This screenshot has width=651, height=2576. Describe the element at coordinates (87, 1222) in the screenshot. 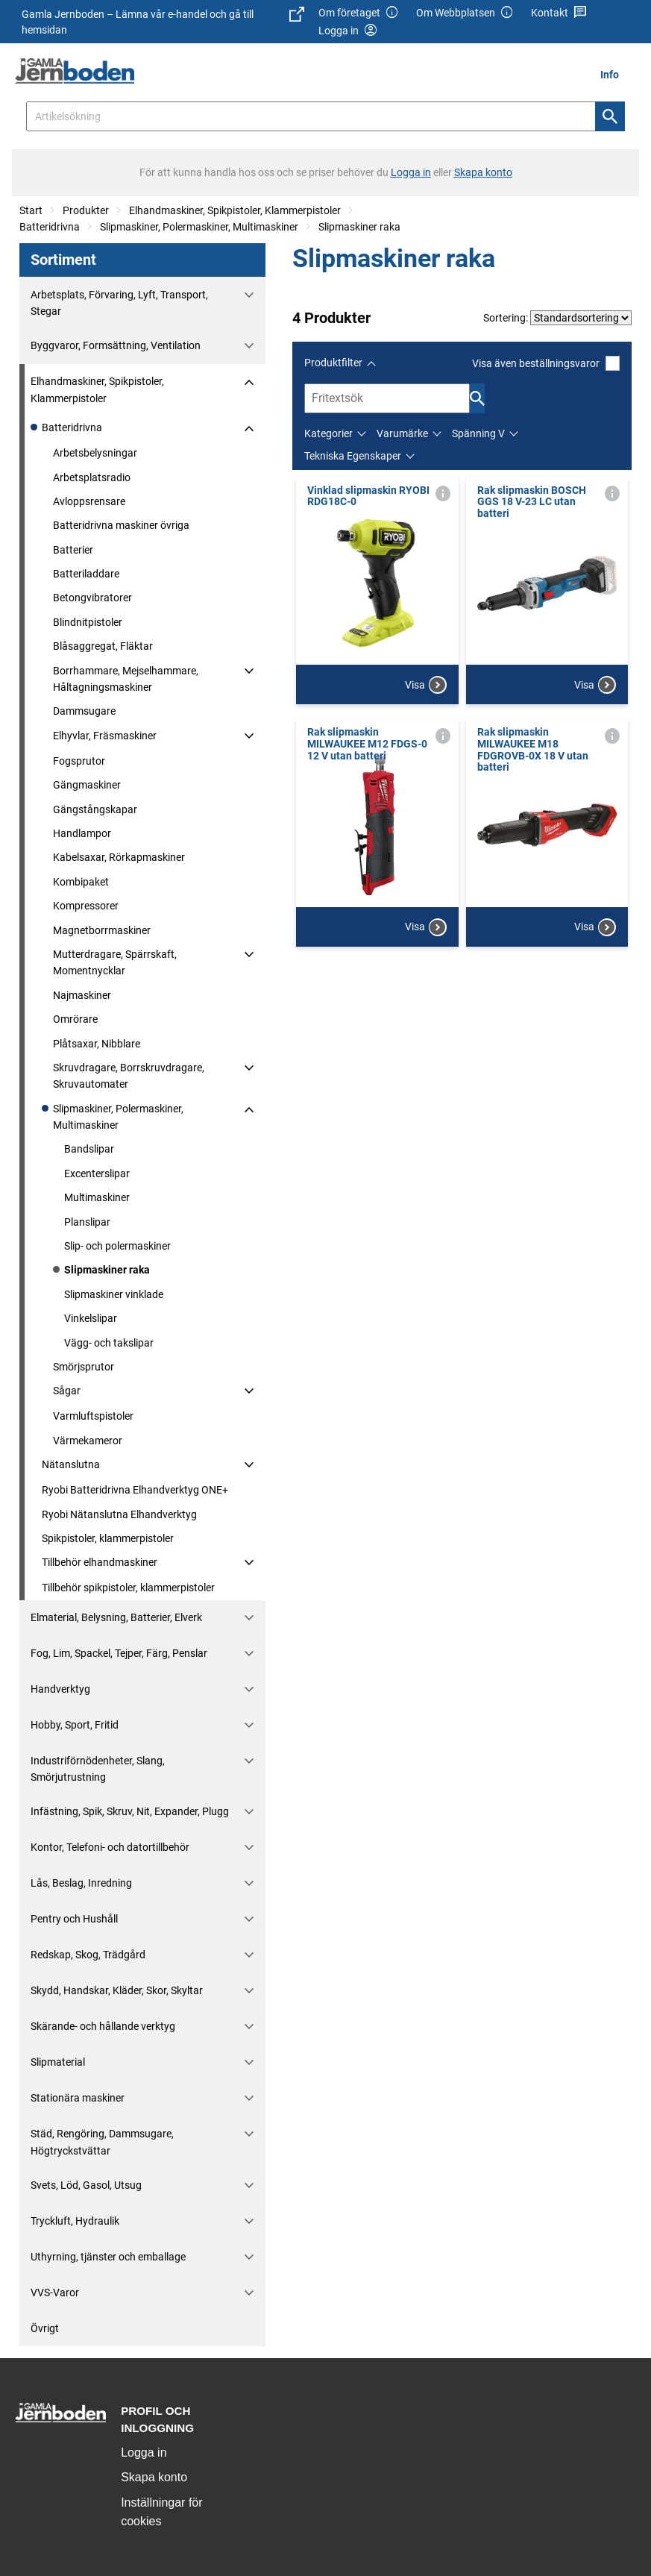

I see `Planslipar` at that location.